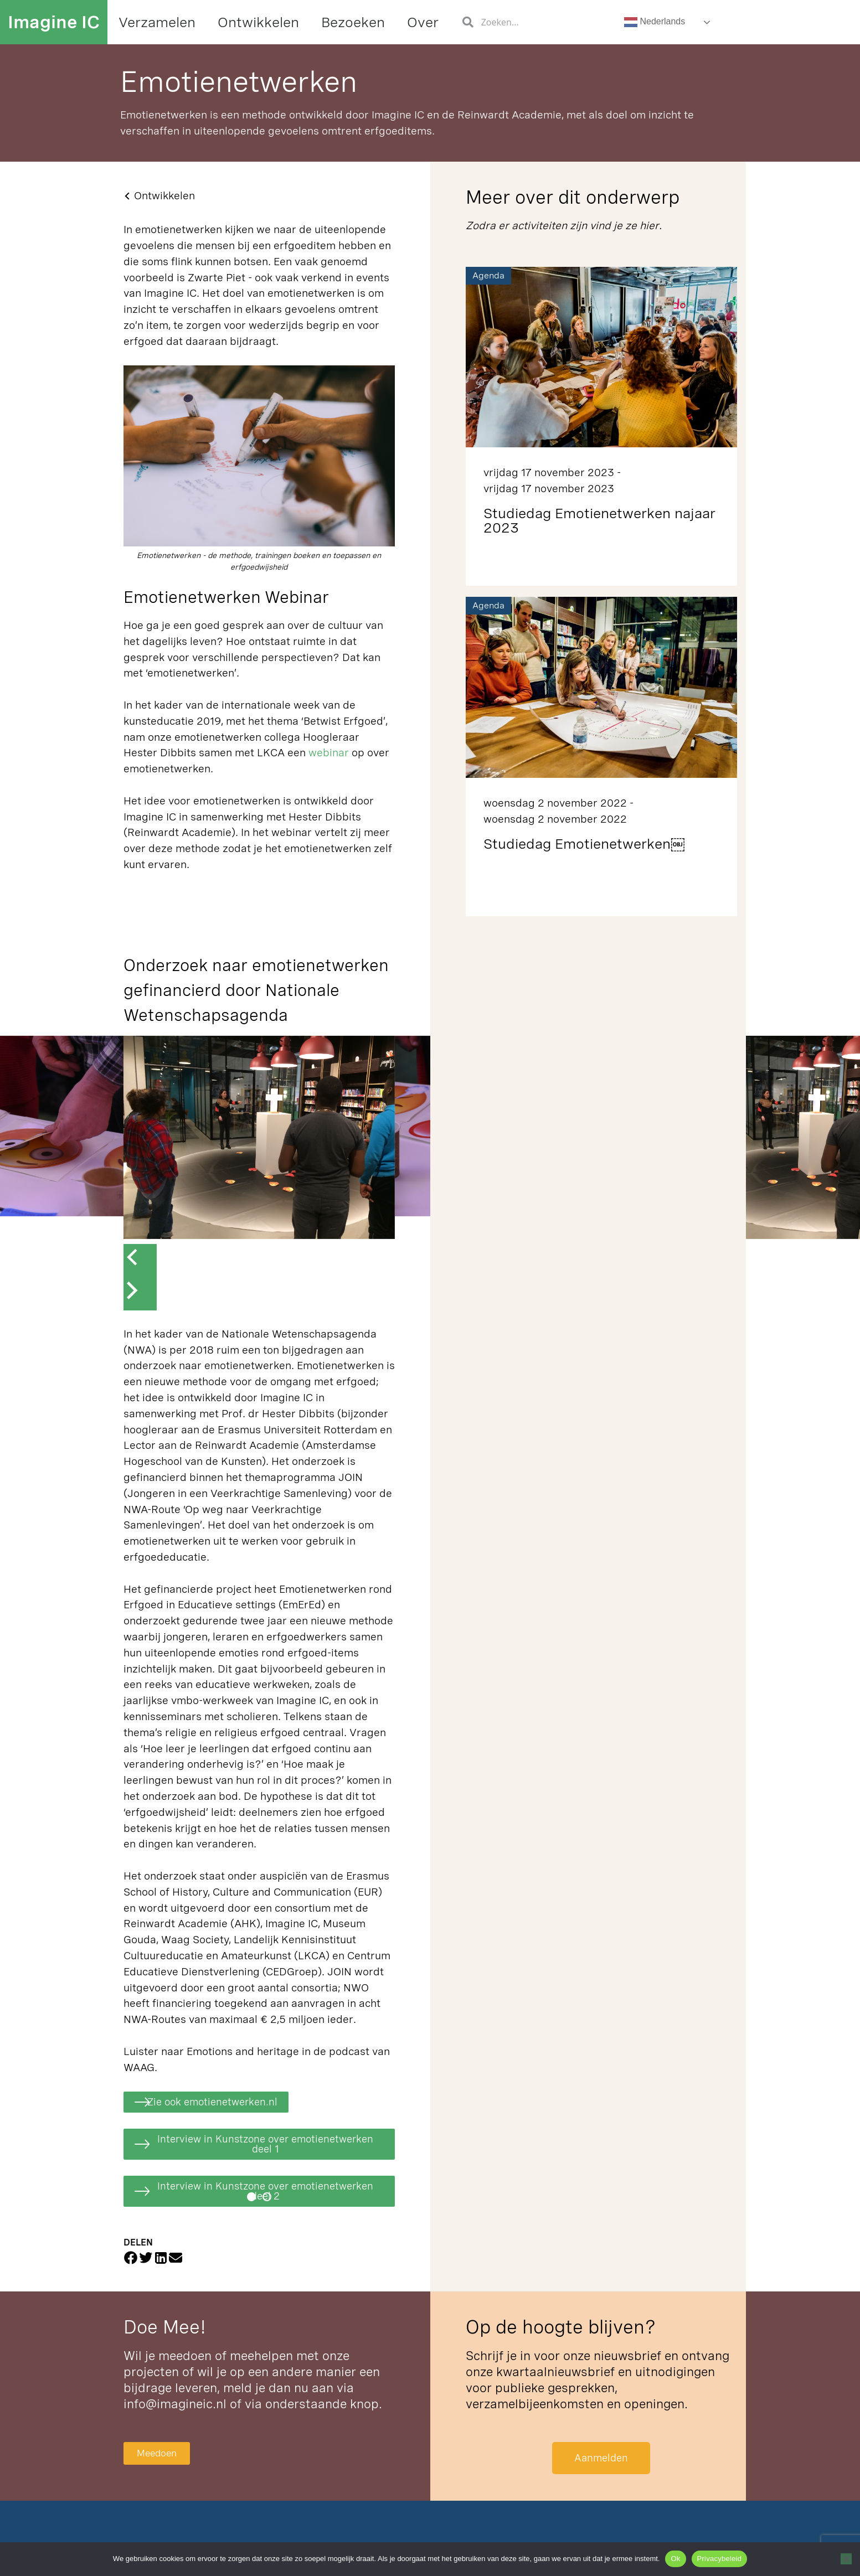 The image size is (860, 2576). What do you see at coordinates (675, 2558) in the screenshot?
I see `Ok` at bounding box center [675, 2558].